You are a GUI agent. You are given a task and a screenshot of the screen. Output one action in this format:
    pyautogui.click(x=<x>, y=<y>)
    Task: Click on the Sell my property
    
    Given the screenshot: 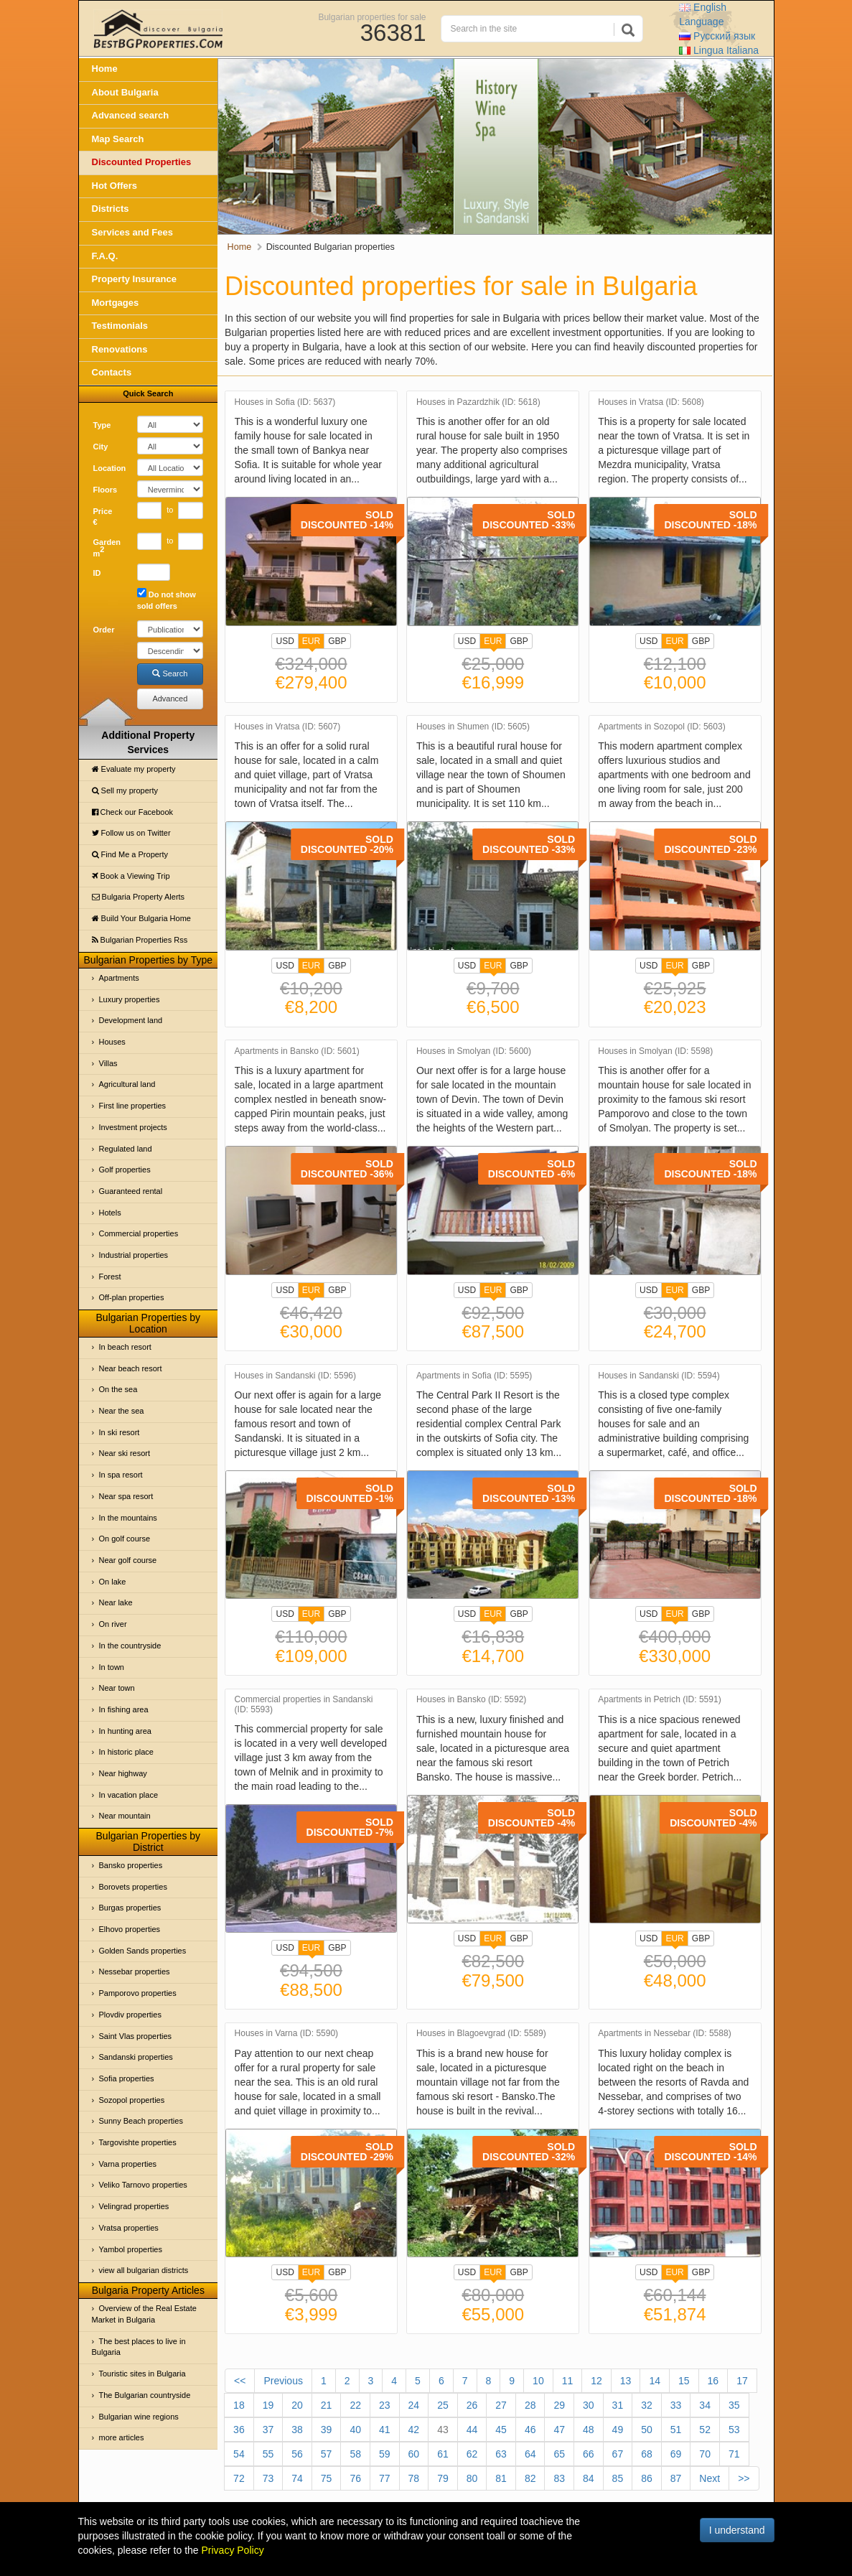 What is the action you would take?
    pyautogui.click(x=125, y=790)
    